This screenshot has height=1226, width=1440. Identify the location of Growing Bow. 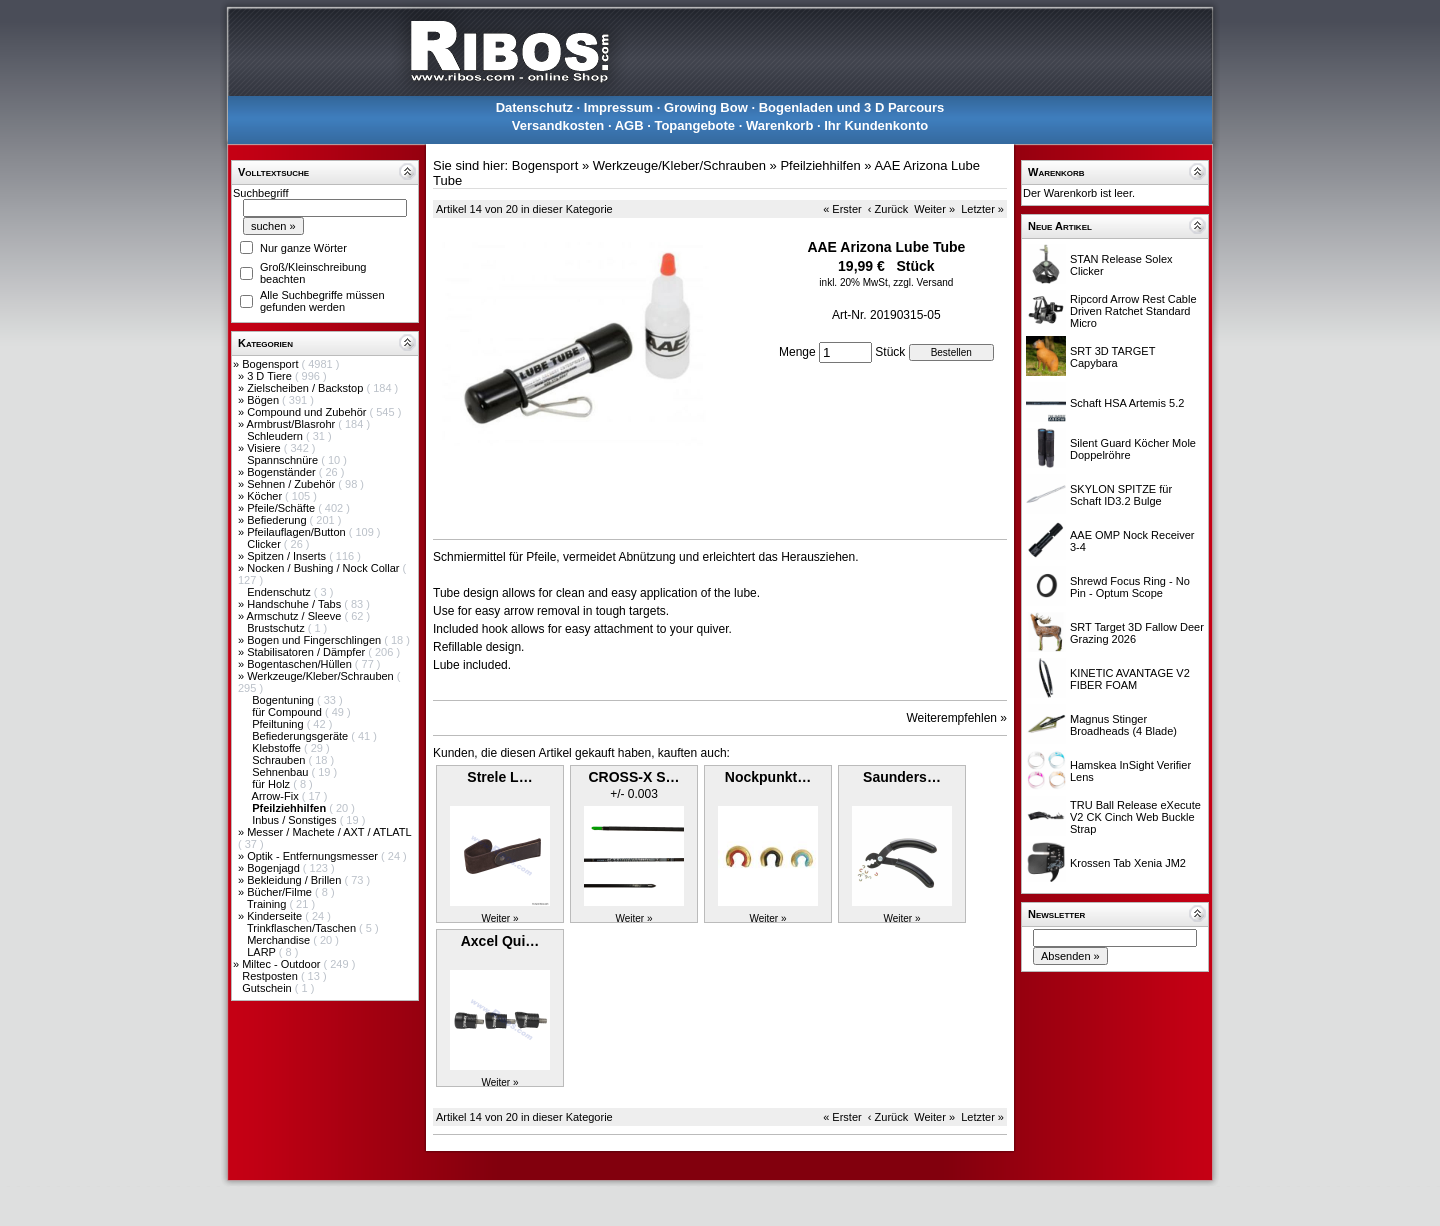
(706, 107).